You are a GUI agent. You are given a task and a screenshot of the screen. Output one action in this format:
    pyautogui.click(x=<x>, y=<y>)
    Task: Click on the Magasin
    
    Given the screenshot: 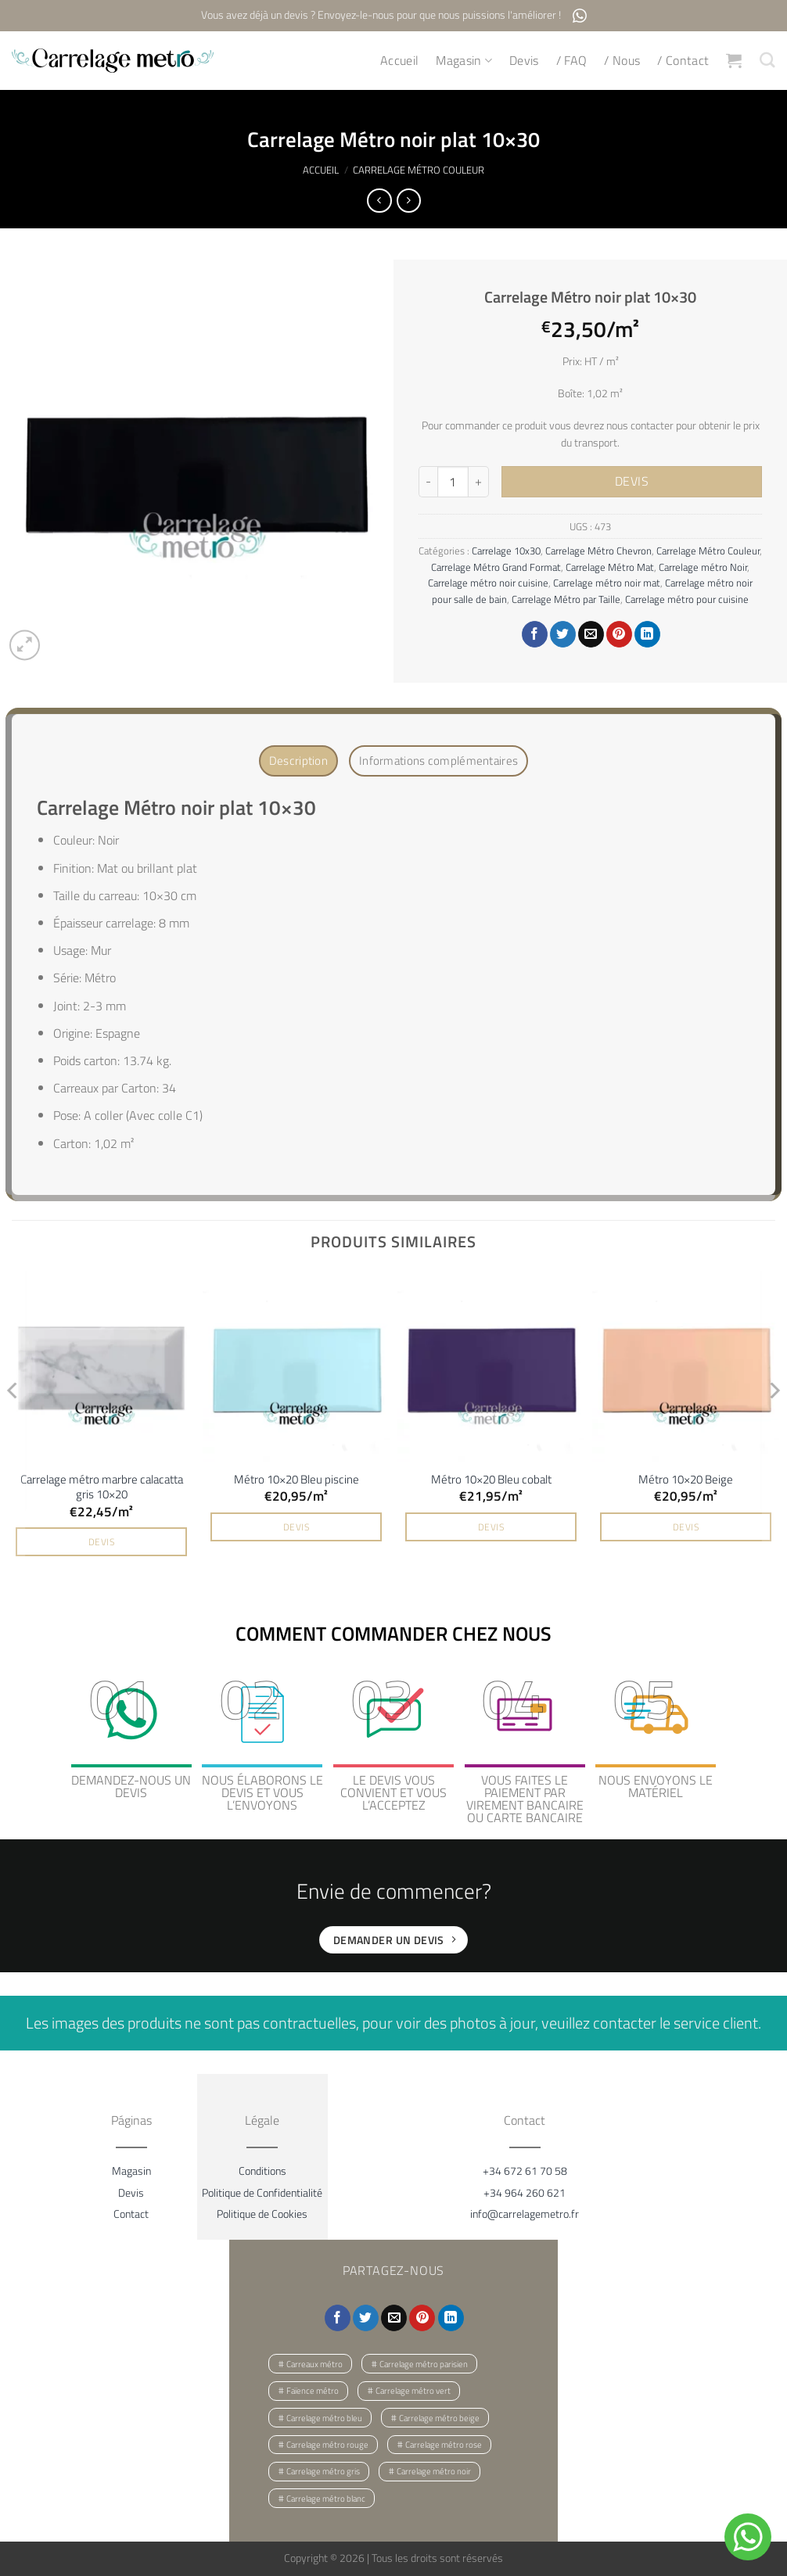 What is the action you would take?
    pyautogui.click(x=465, y=61)
    